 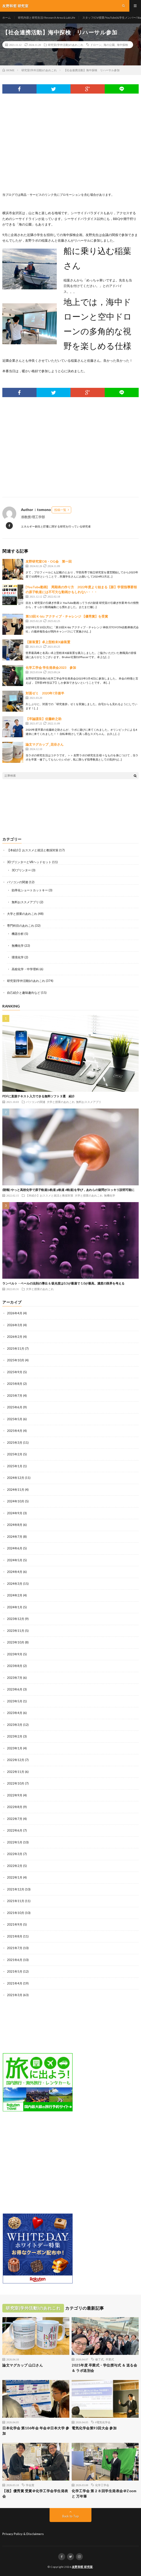 I want to click on パソコンの関連, so click(x=17, y=882).